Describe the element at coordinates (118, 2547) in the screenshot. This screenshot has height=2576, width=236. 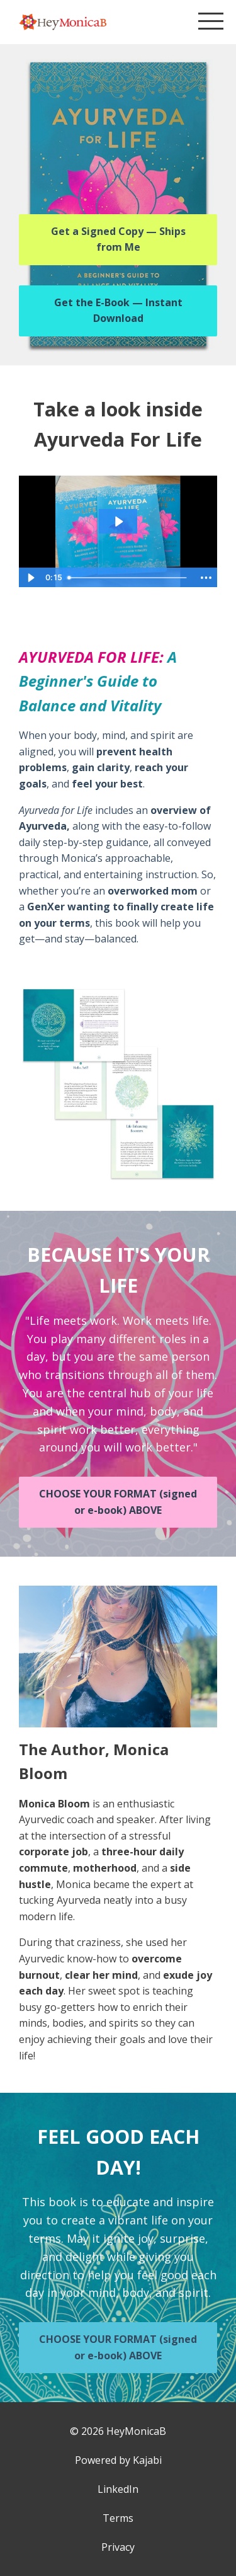
I see `Privacy` at that location.